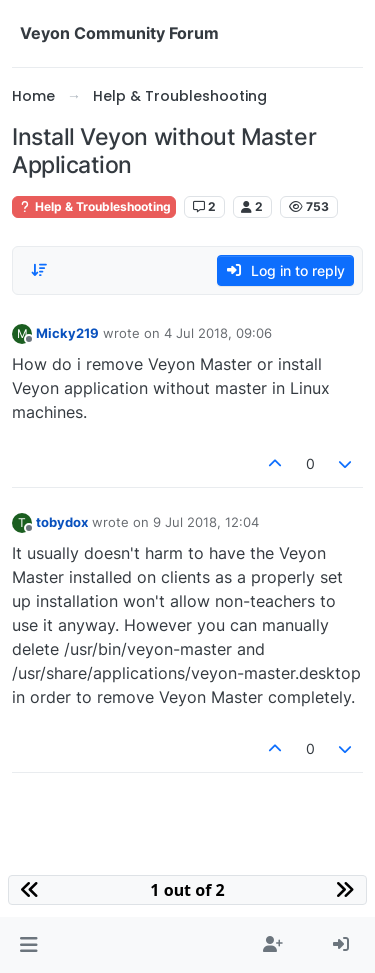  What do you see at coordinates (39, 270) in the screenshot?
I see `[Post sort option, Oldest to Newest]` at bounding box center [39, 270].